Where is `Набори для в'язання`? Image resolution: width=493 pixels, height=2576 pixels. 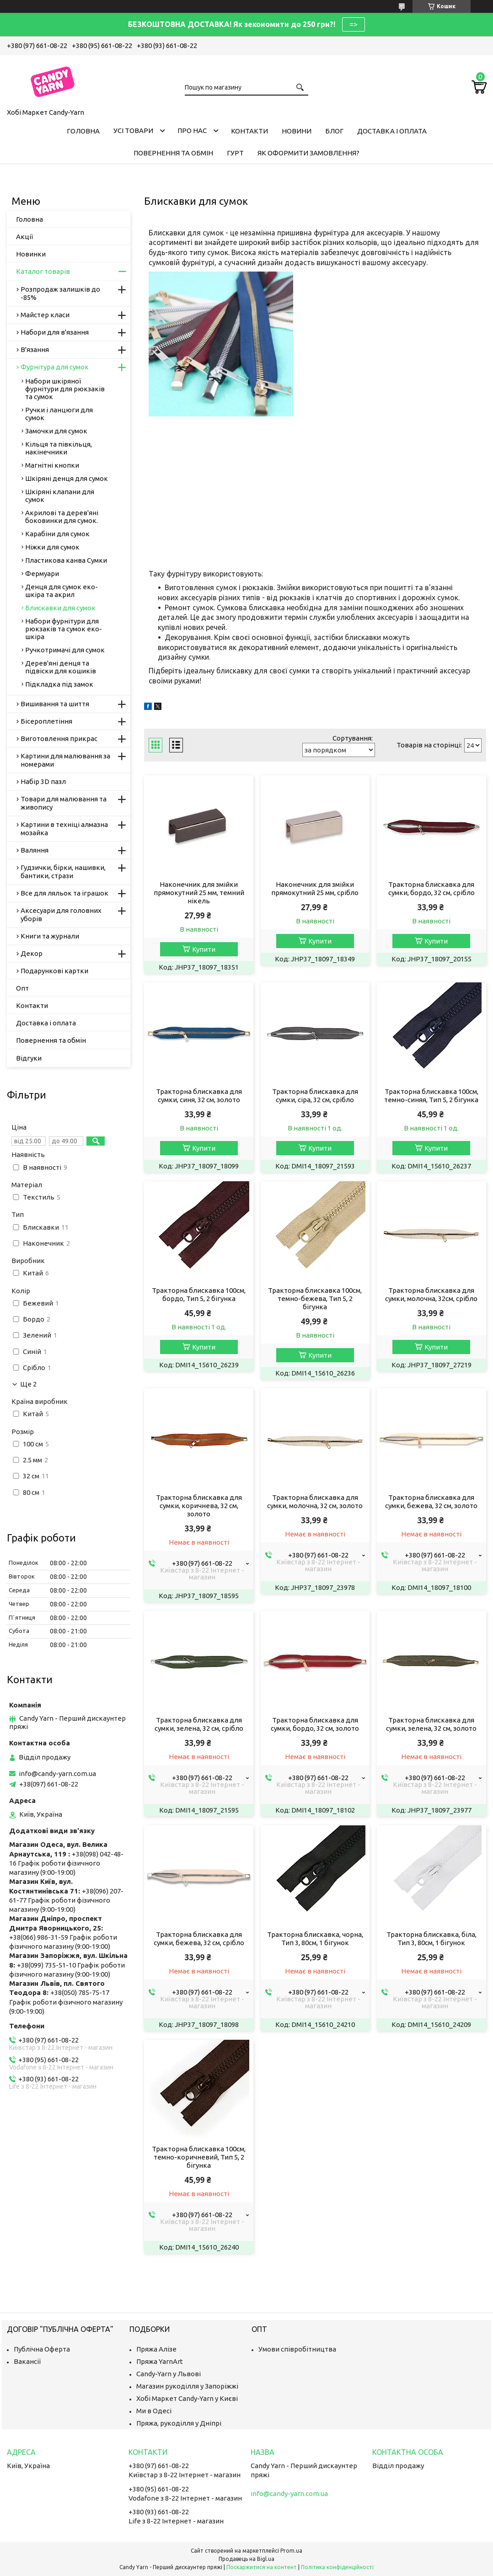 Набори для в'язання is located at coordinates (55, 332).